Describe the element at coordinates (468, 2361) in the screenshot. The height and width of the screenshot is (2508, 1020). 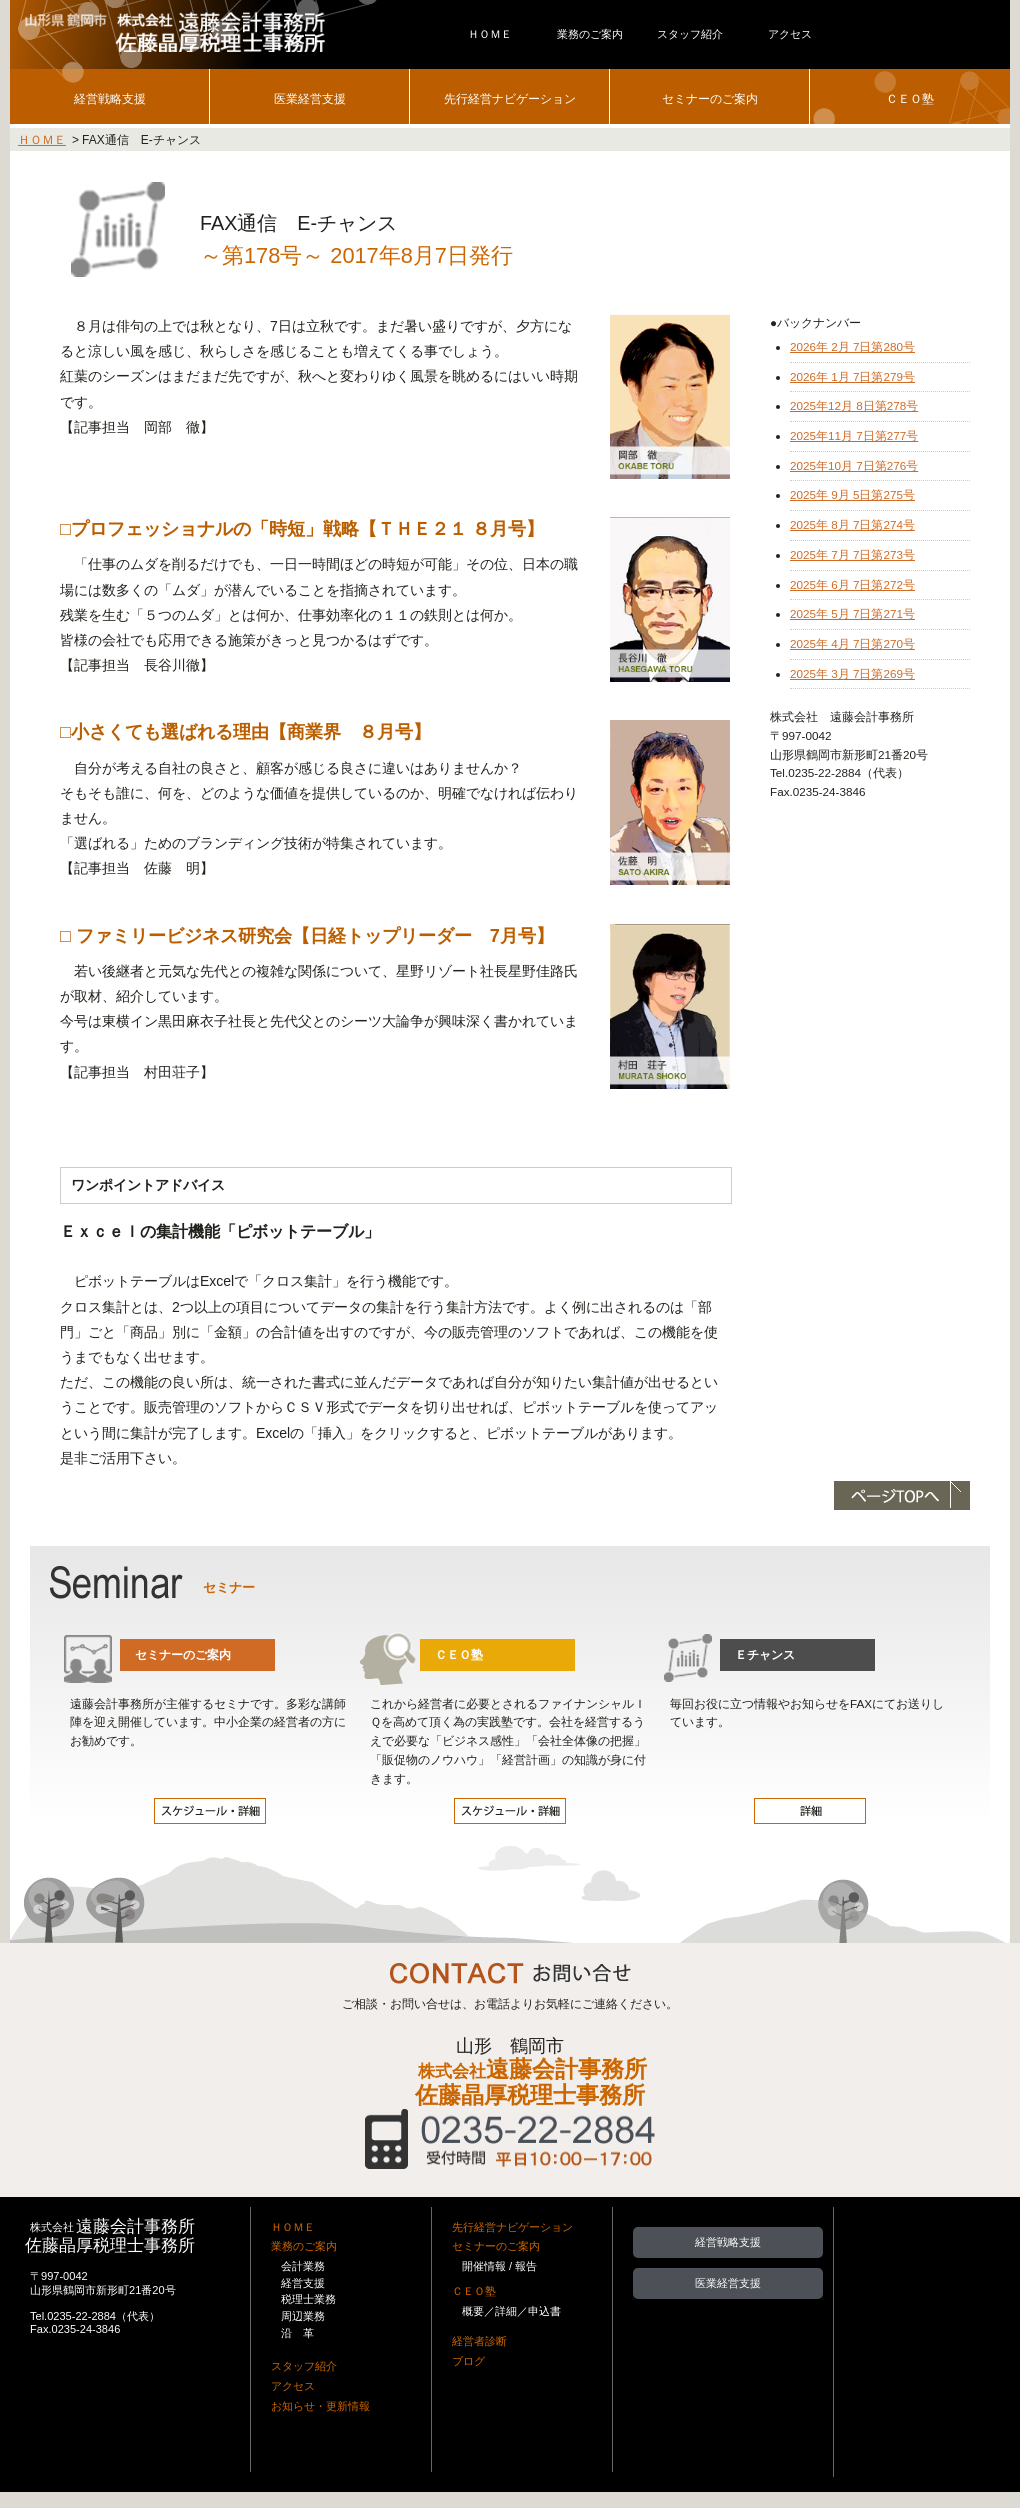
I see `ブログ` at that location.